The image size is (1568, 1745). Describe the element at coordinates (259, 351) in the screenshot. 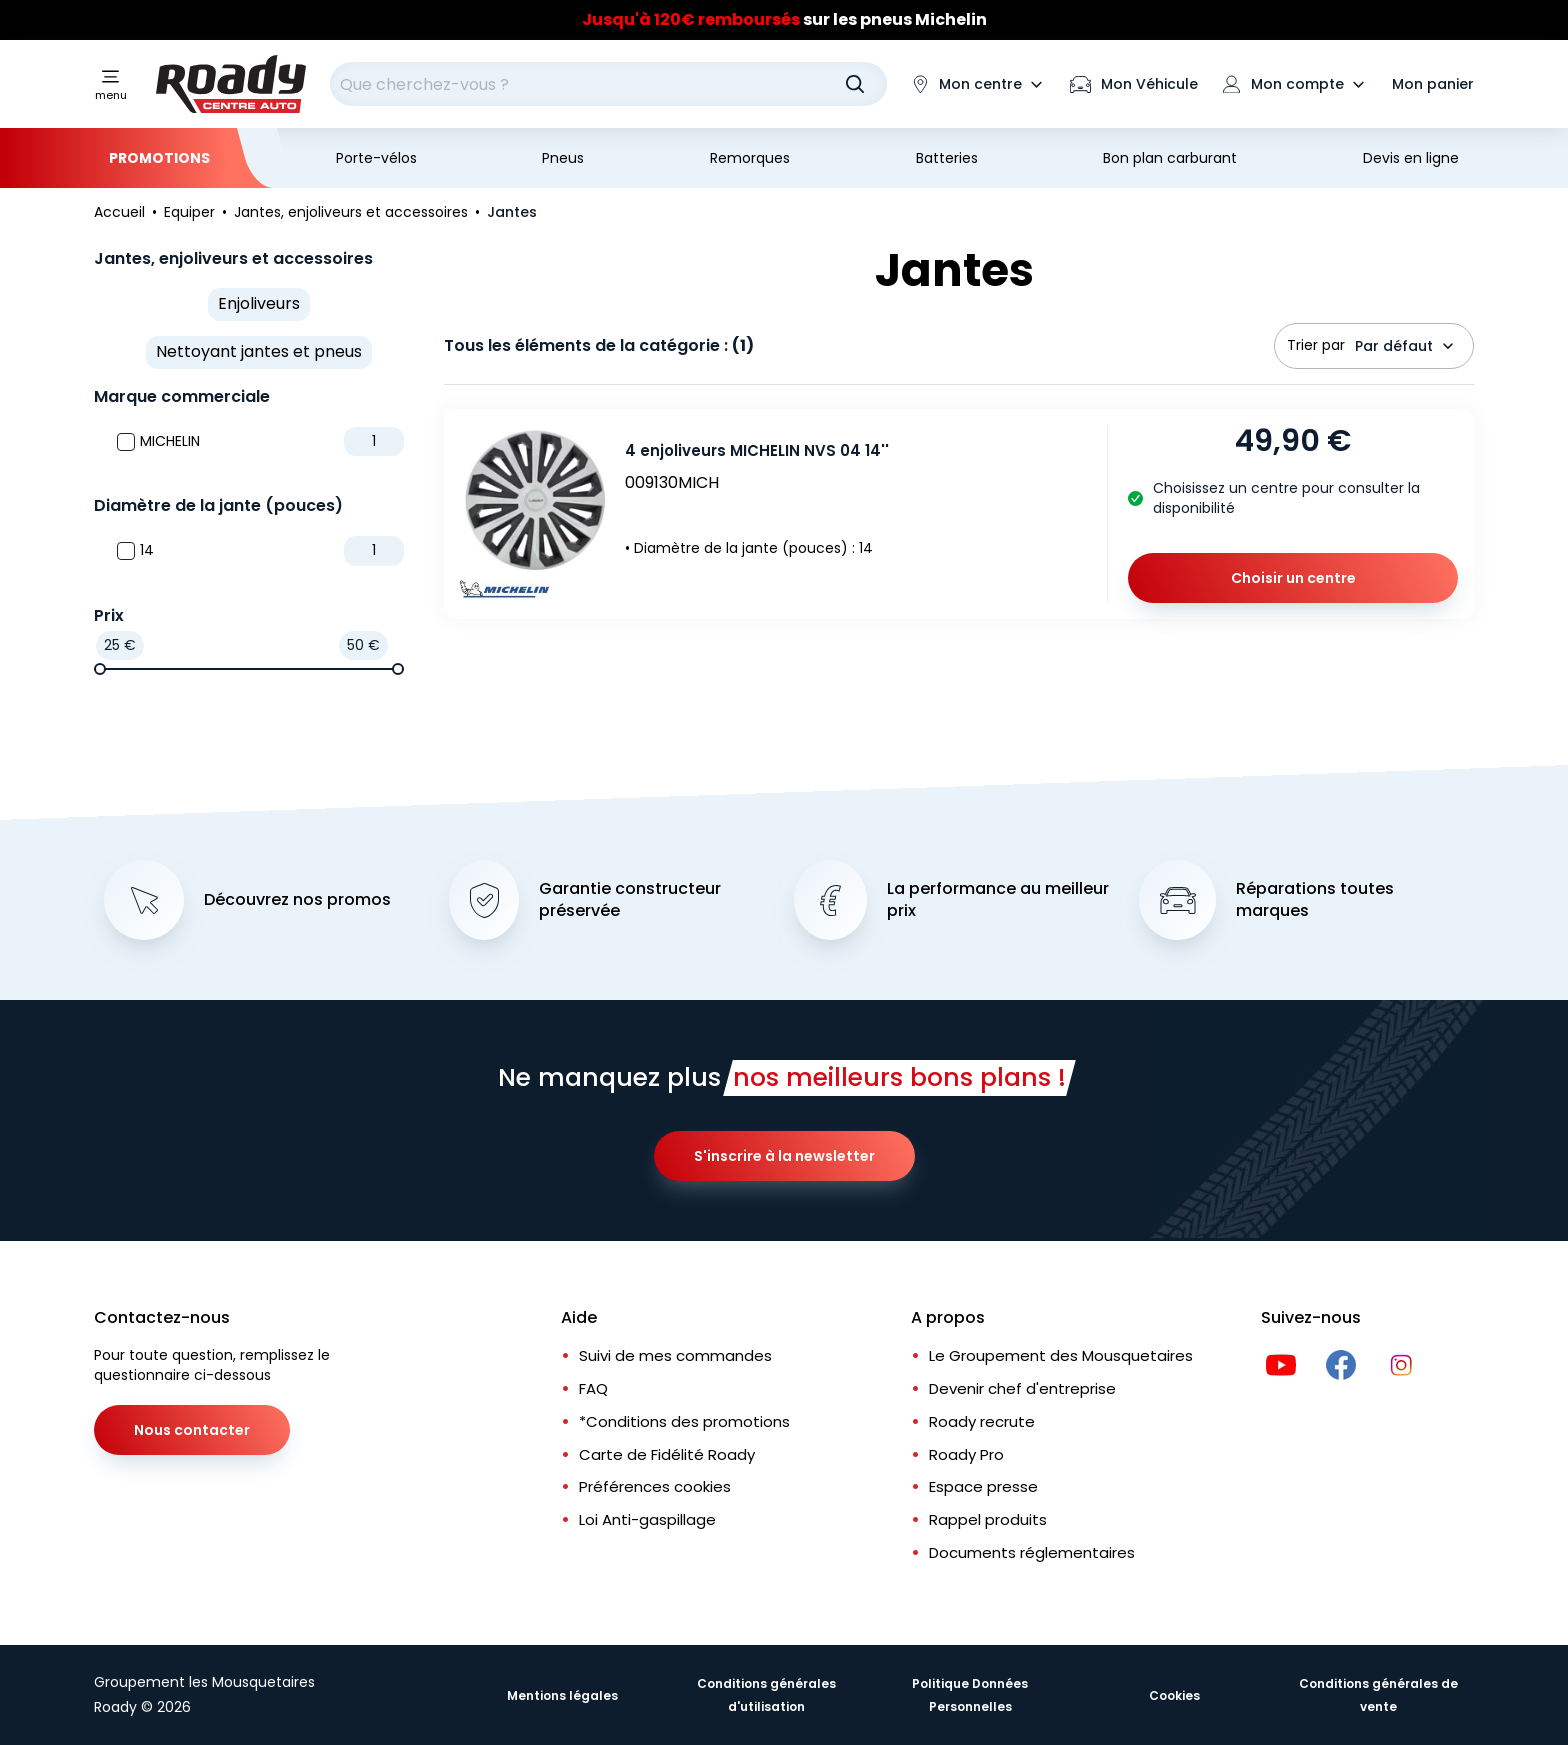

I see `Nettoyant jantes et pneus` at that location.